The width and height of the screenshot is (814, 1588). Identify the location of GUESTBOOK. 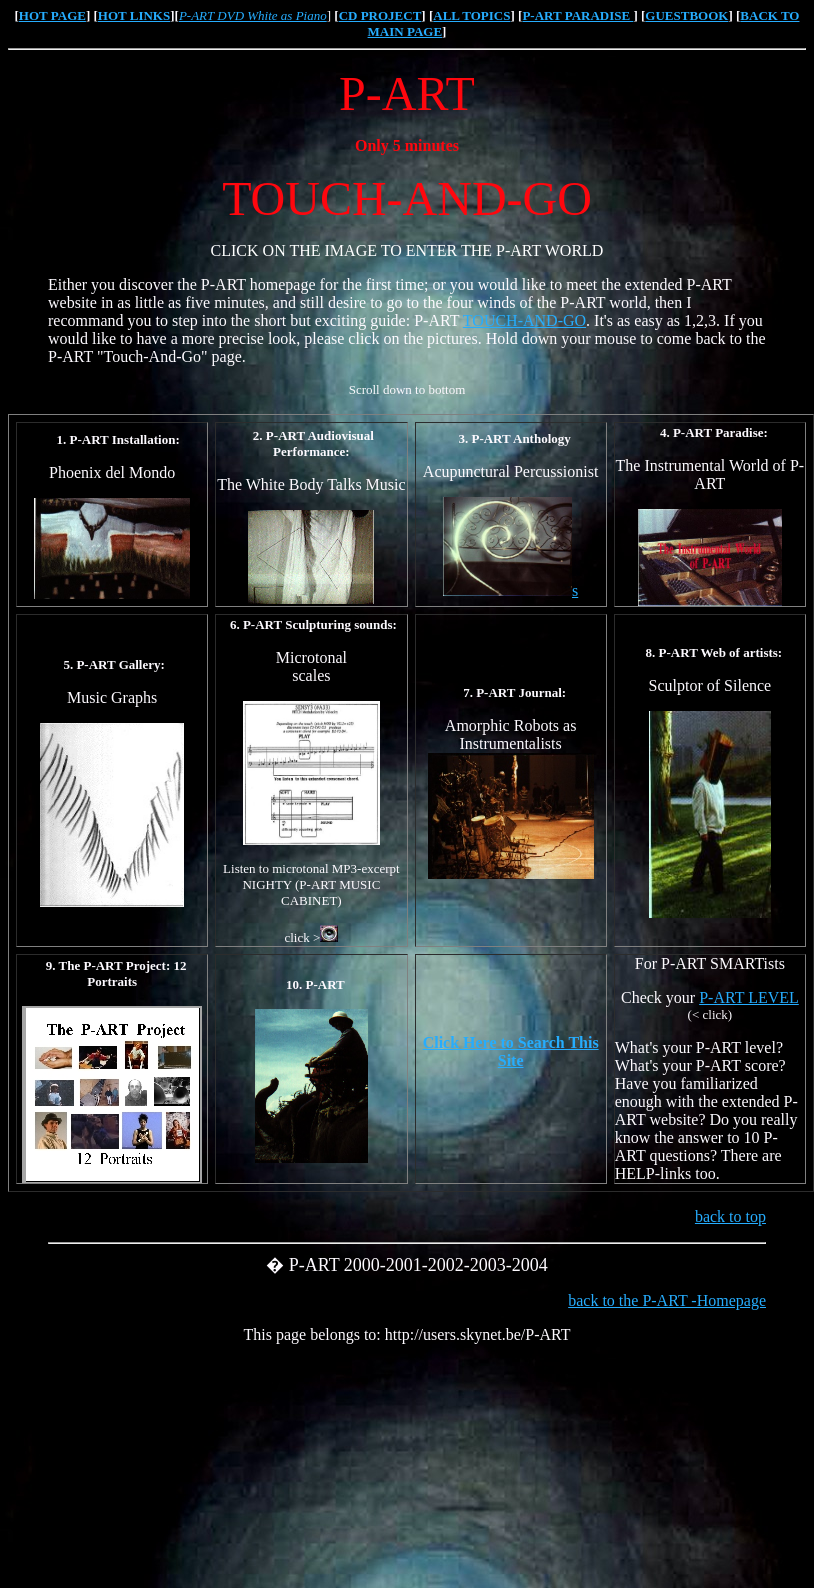
(686, 15).